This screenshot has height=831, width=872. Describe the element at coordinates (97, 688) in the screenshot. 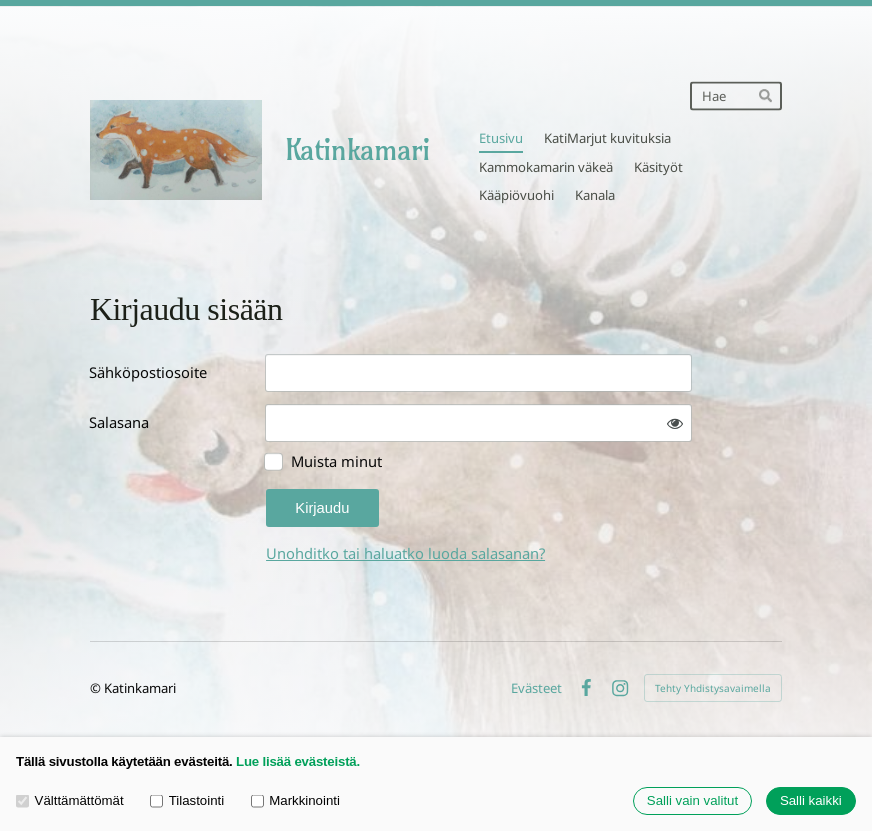

I see `© [Kirjaudu sivustolle]` at that location.